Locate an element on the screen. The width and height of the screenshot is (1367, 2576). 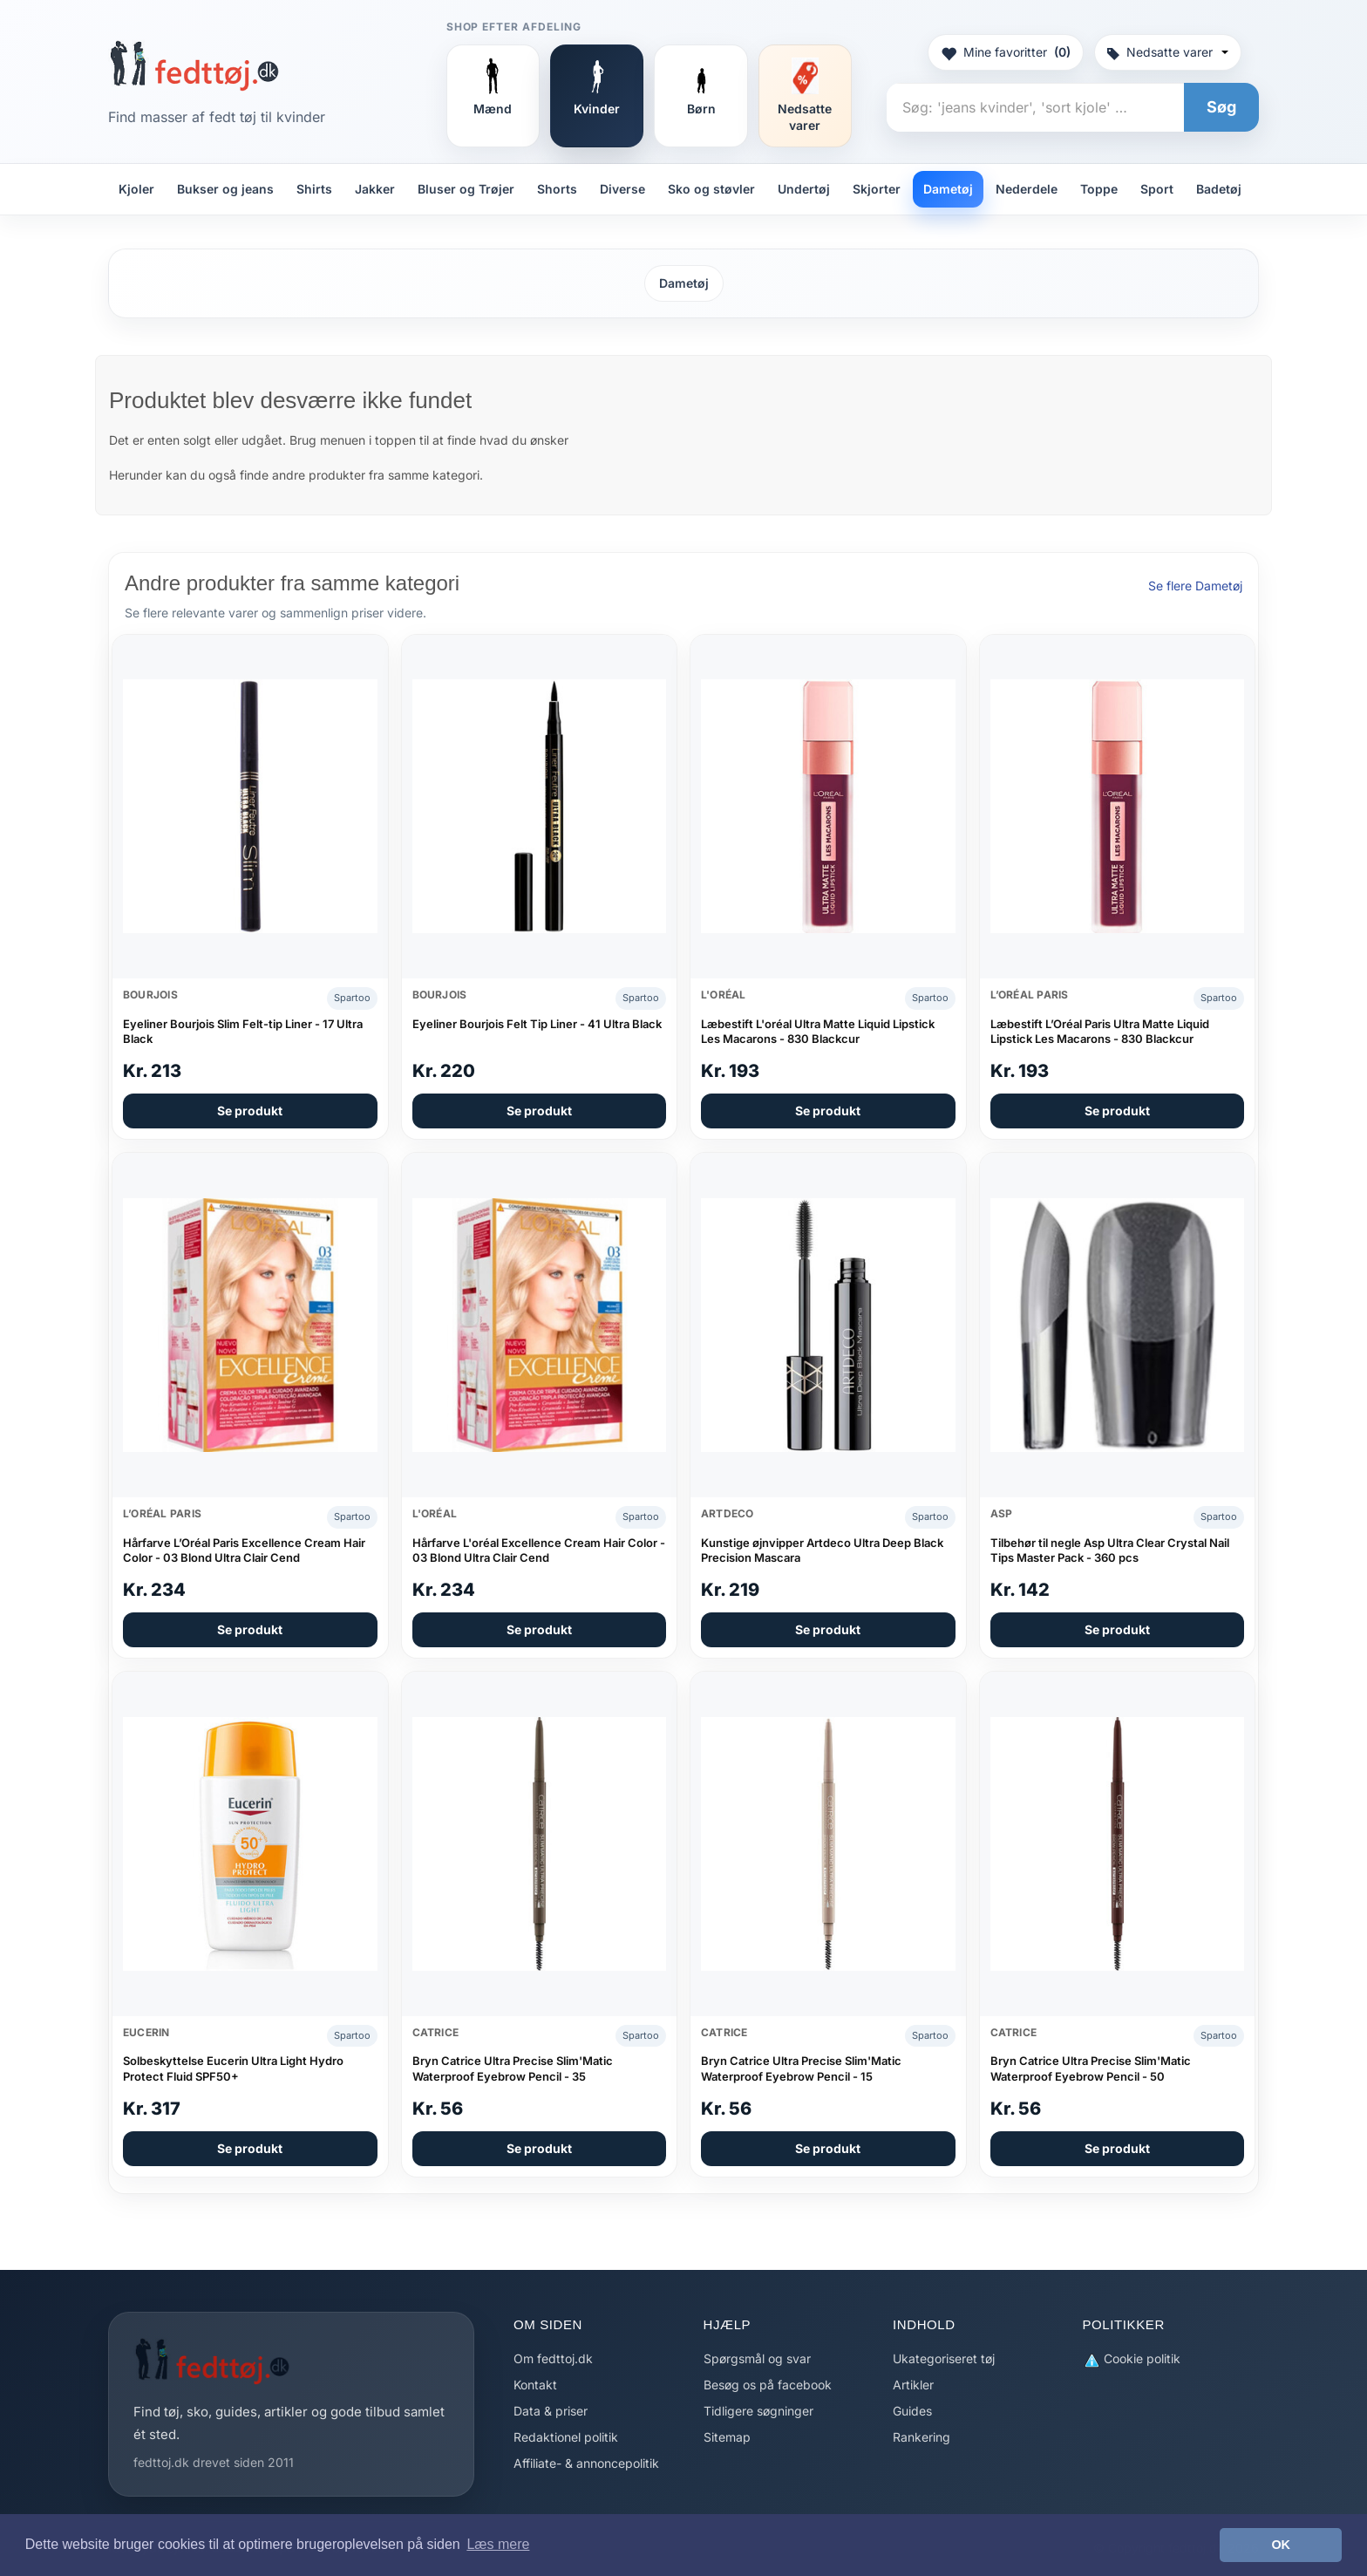
Kontakt is located at coordinates (535, 2384).